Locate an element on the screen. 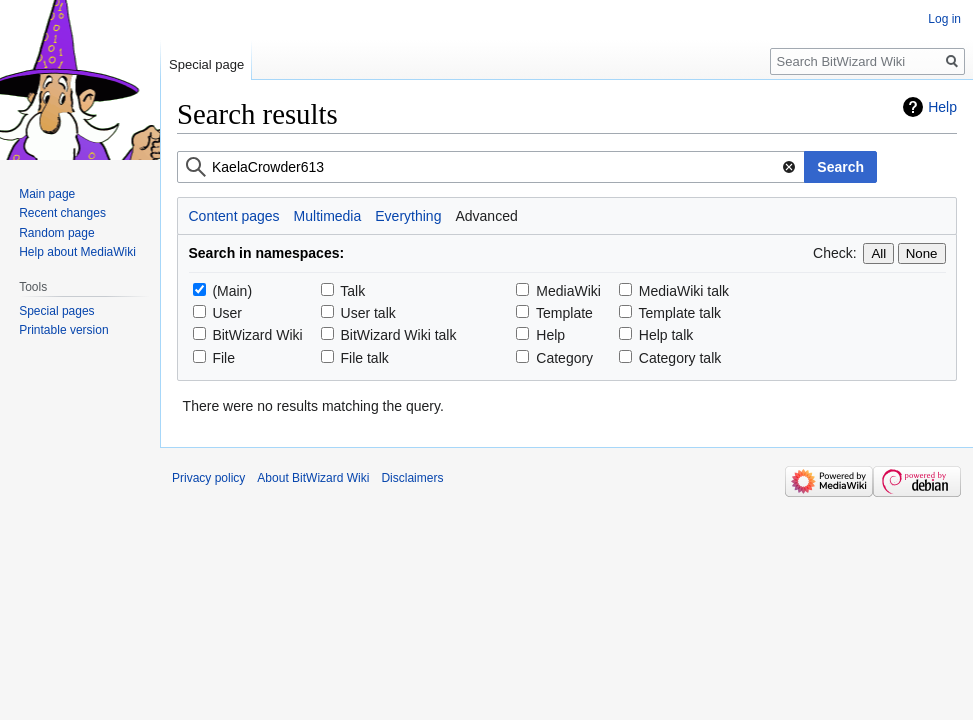 The image size is (973, 720). Advanced is located at coordinates (486, 216).